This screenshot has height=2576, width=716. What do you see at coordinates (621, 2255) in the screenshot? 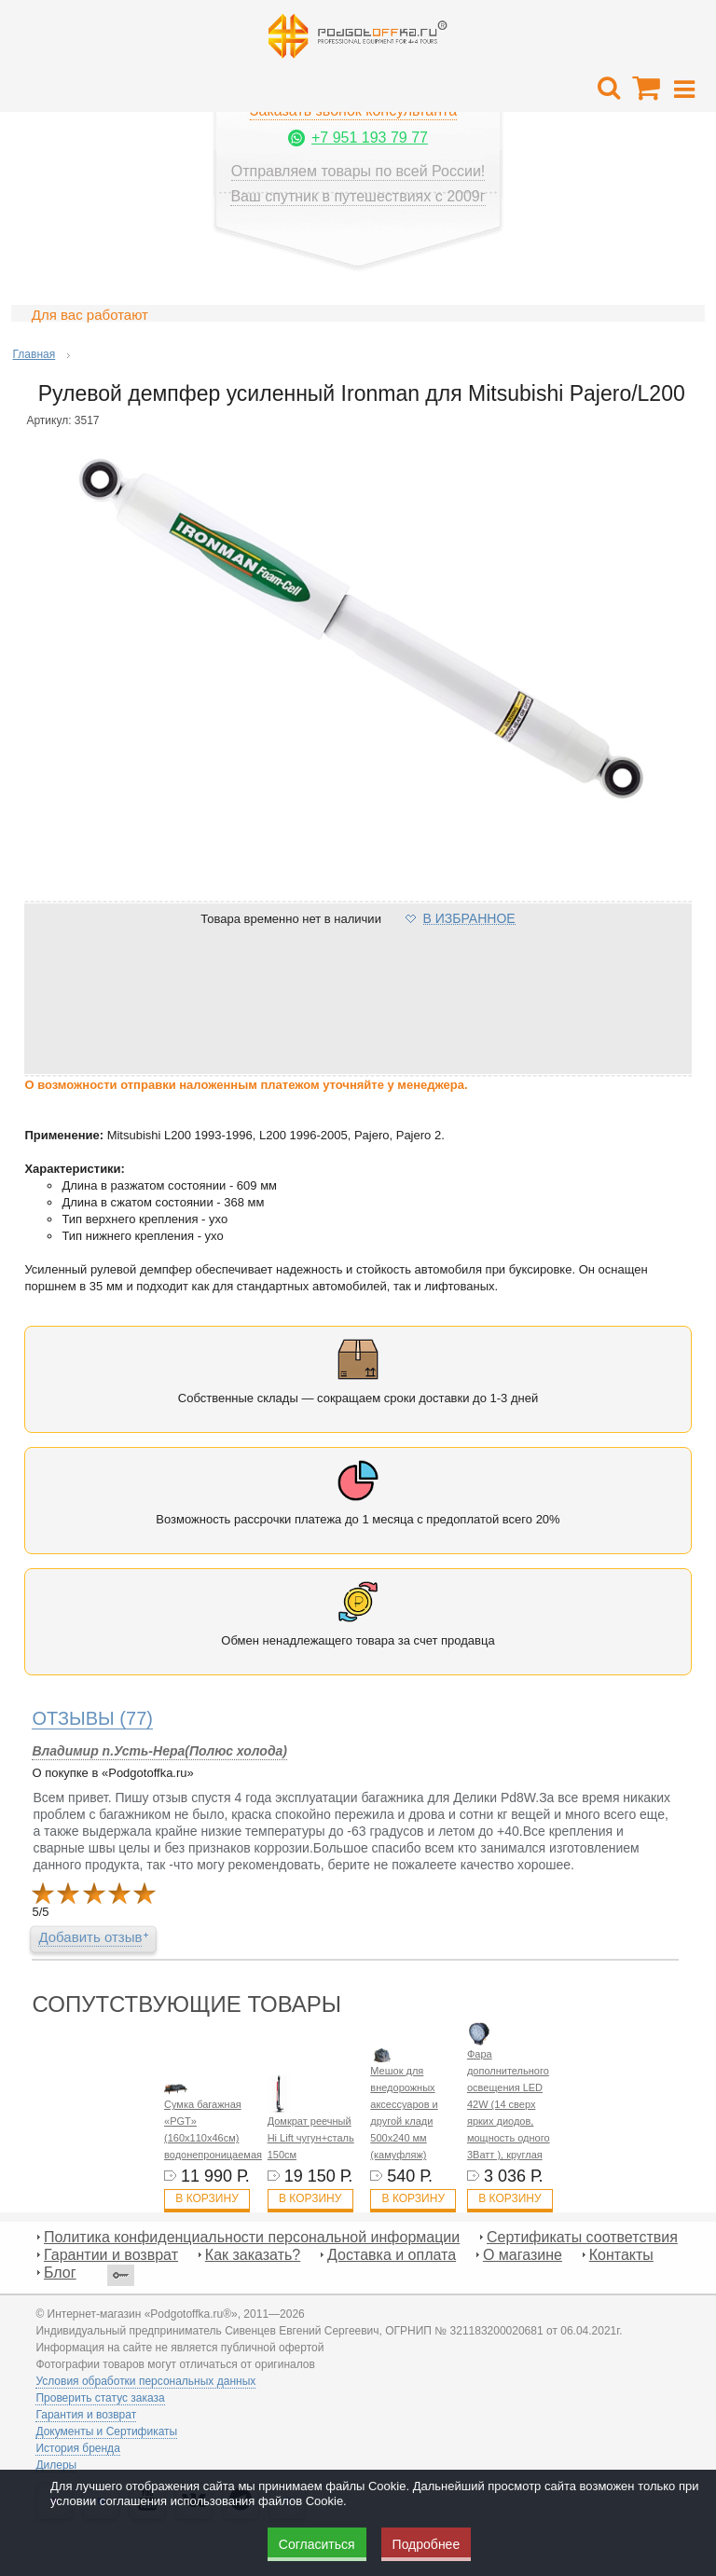
I see `Контакты` at bounding box center [621, 2255].